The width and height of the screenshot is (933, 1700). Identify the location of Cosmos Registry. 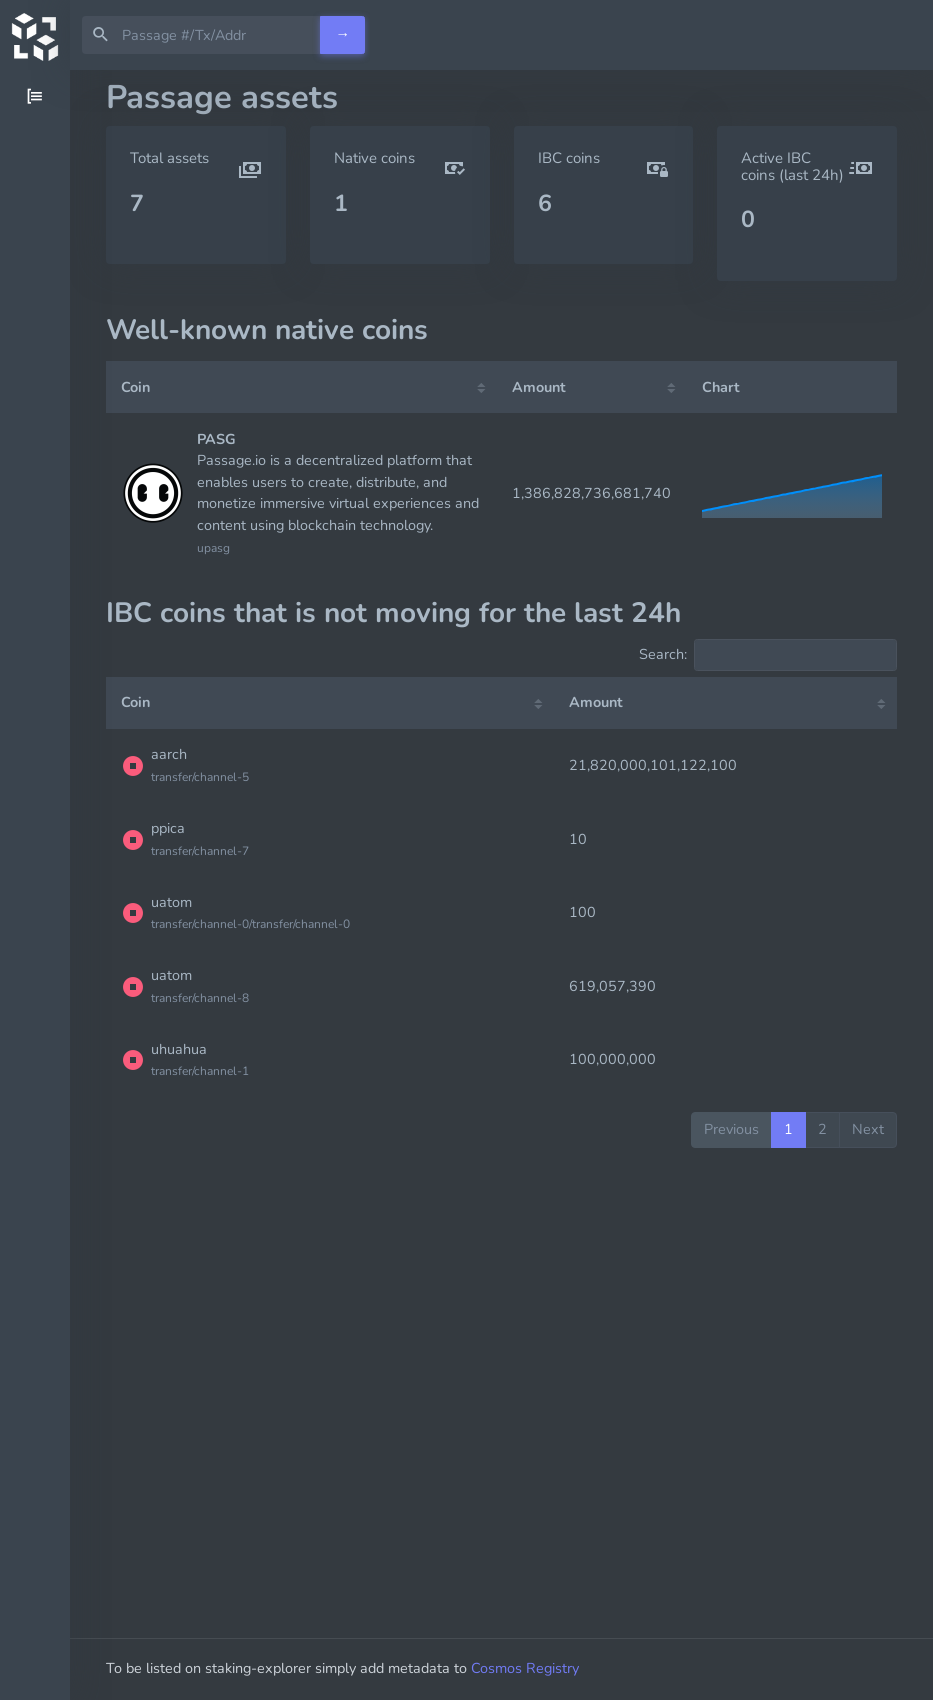
(525, 1668).